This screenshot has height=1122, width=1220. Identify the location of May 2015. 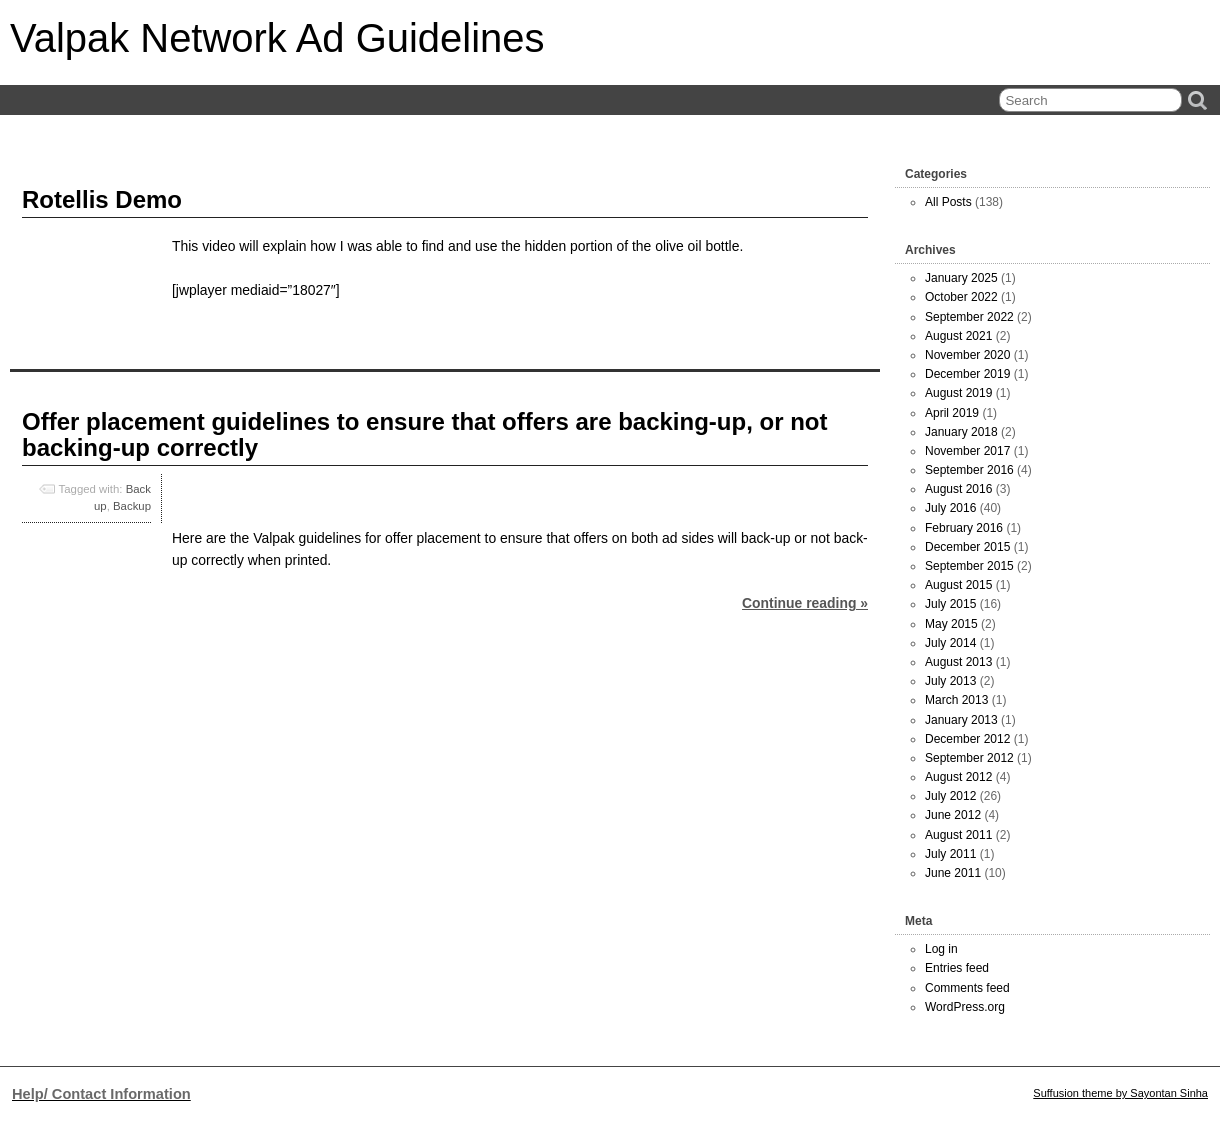
(951, 624).